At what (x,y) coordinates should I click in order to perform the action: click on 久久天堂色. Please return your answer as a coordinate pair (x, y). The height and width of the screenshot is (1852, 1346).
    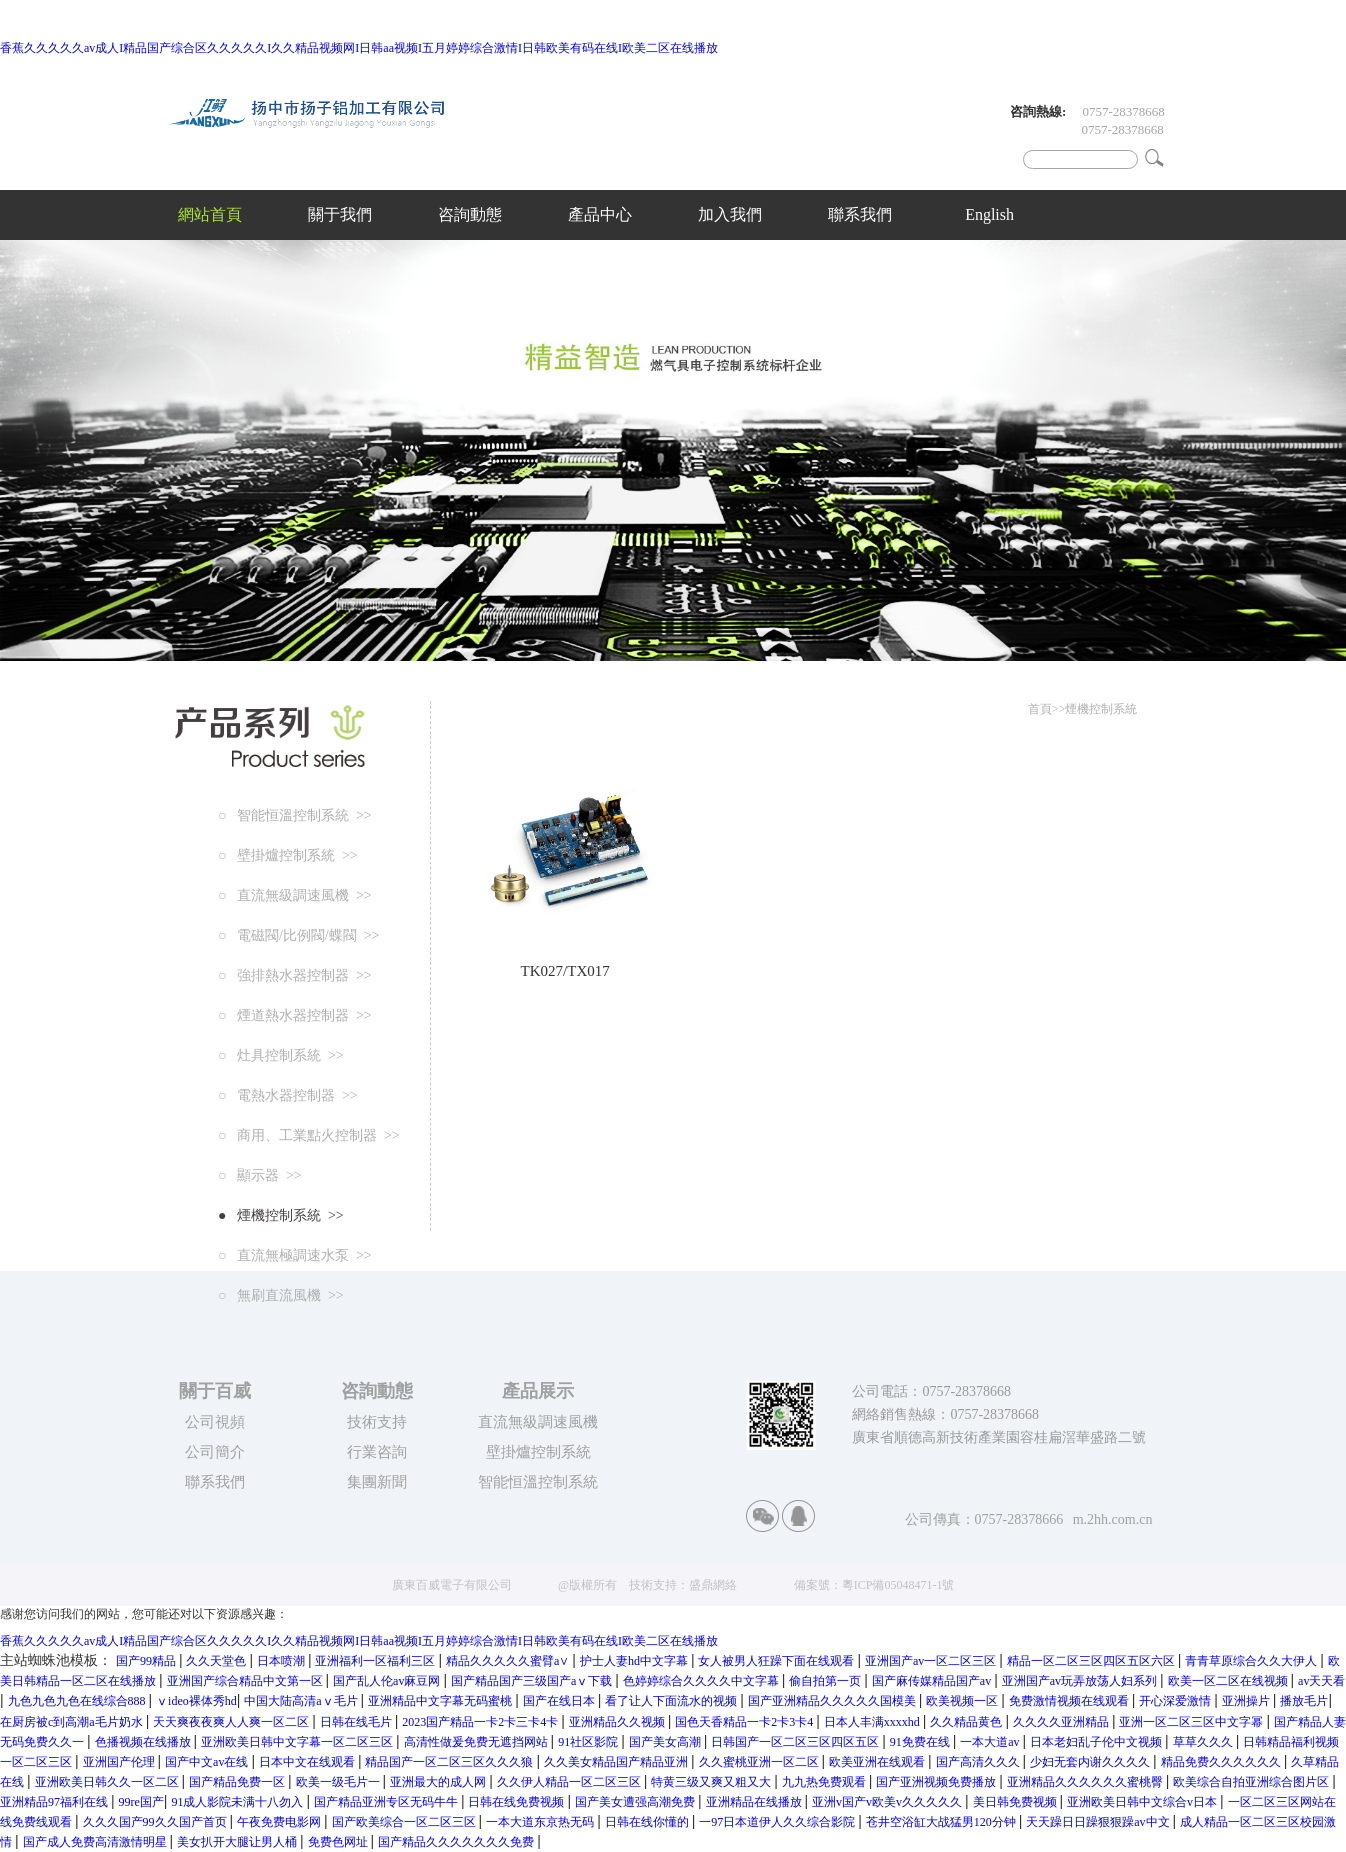
    Looking at the image, I should click on (217, 1661).